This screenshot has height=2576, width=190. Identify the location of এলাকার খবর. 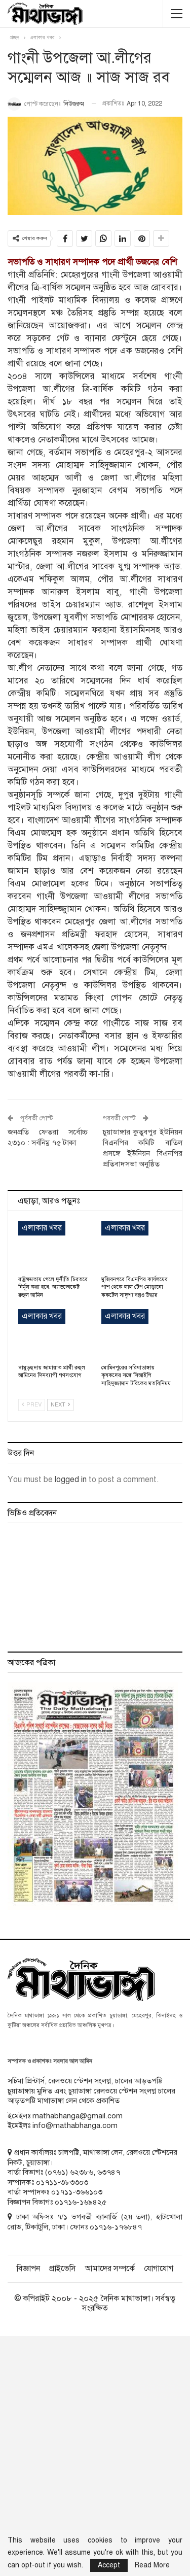
(42, 1228).